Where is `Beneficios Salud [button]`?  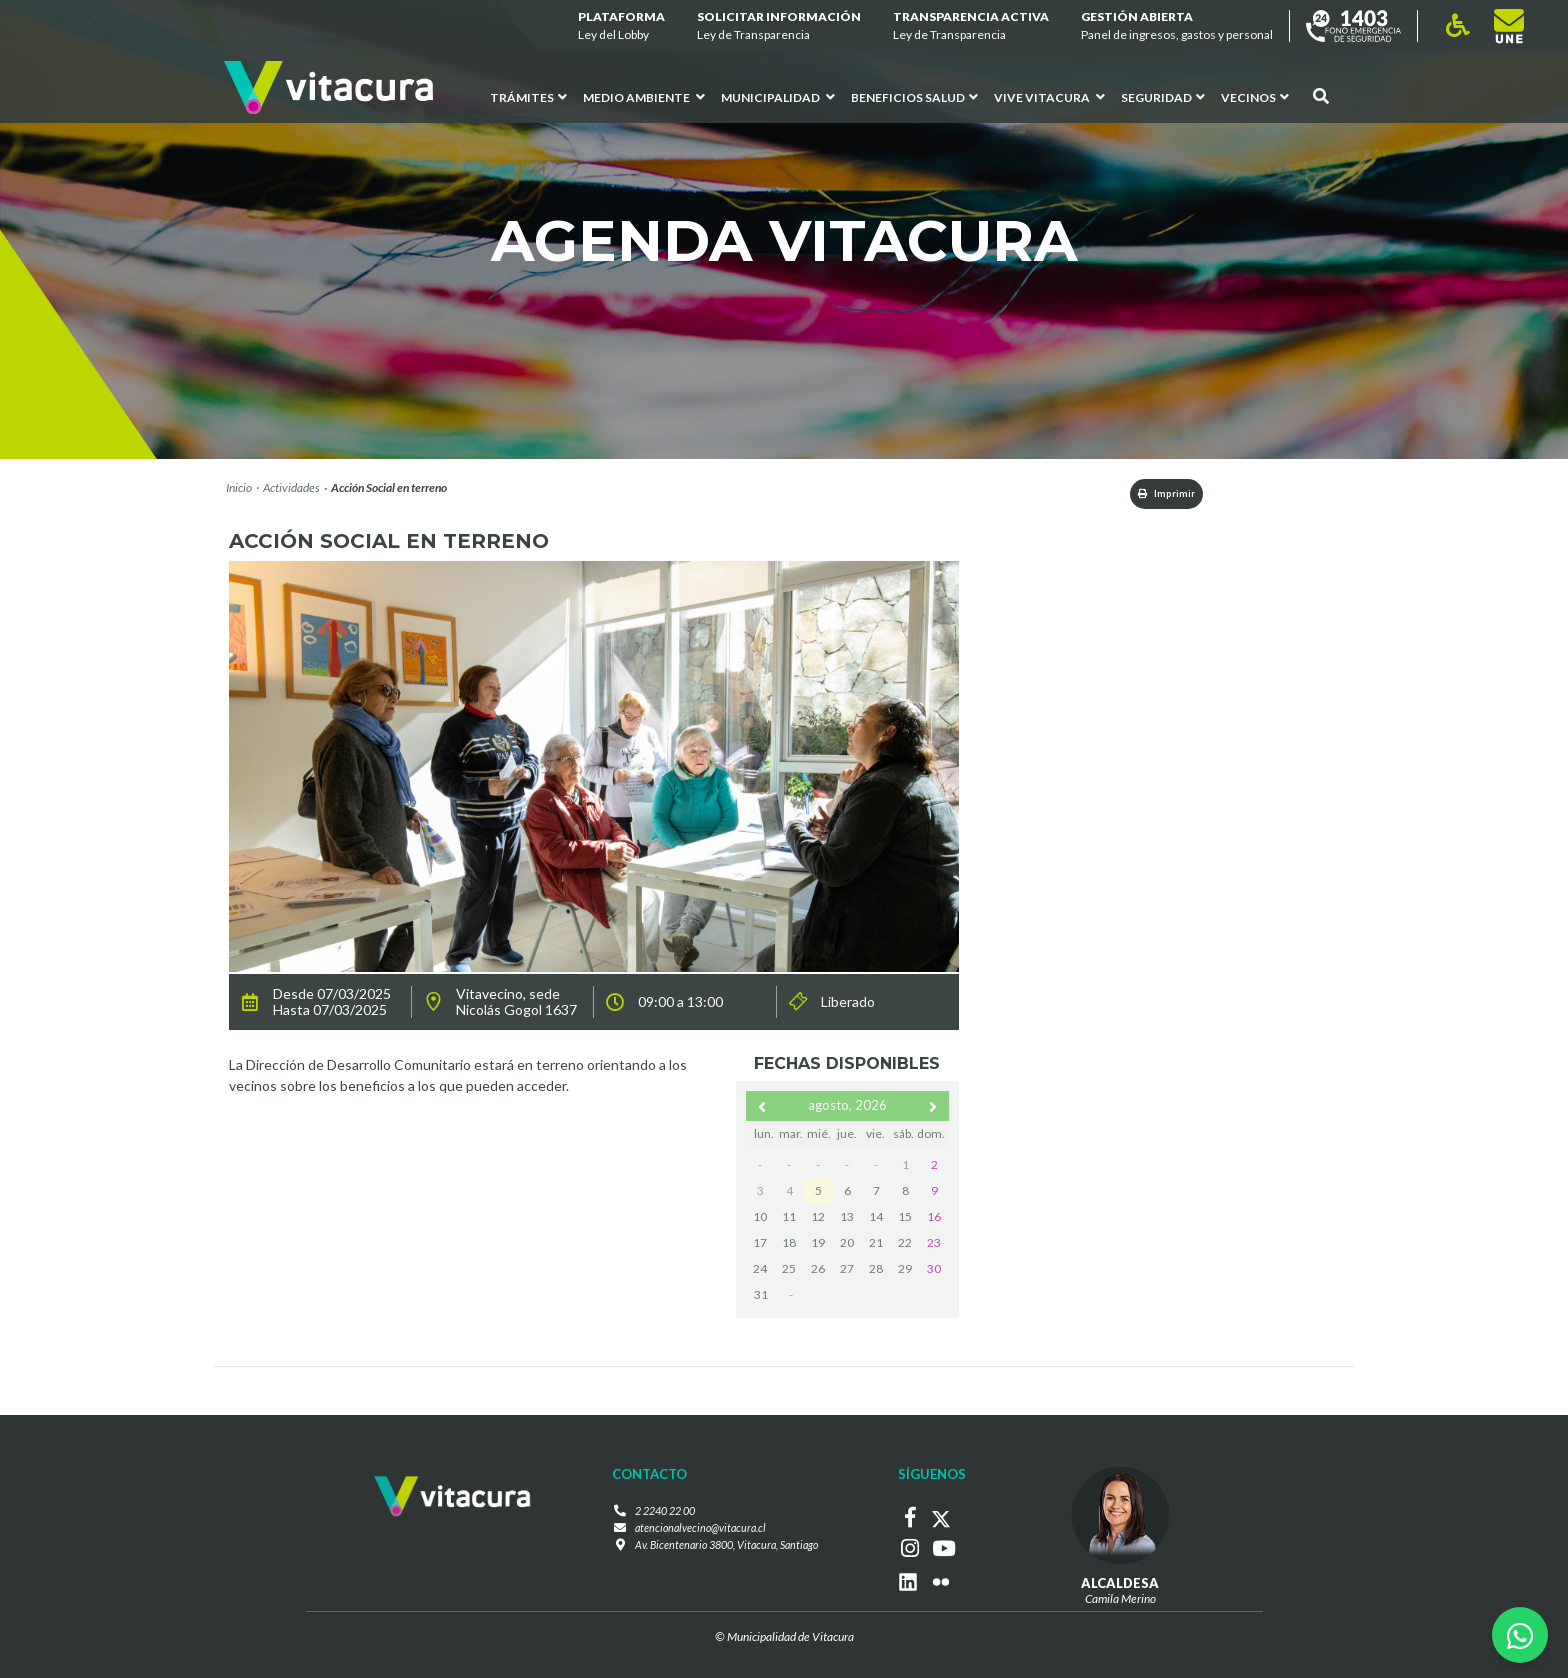
Beneficios Salud [button] is located at coordinates (914, 97).